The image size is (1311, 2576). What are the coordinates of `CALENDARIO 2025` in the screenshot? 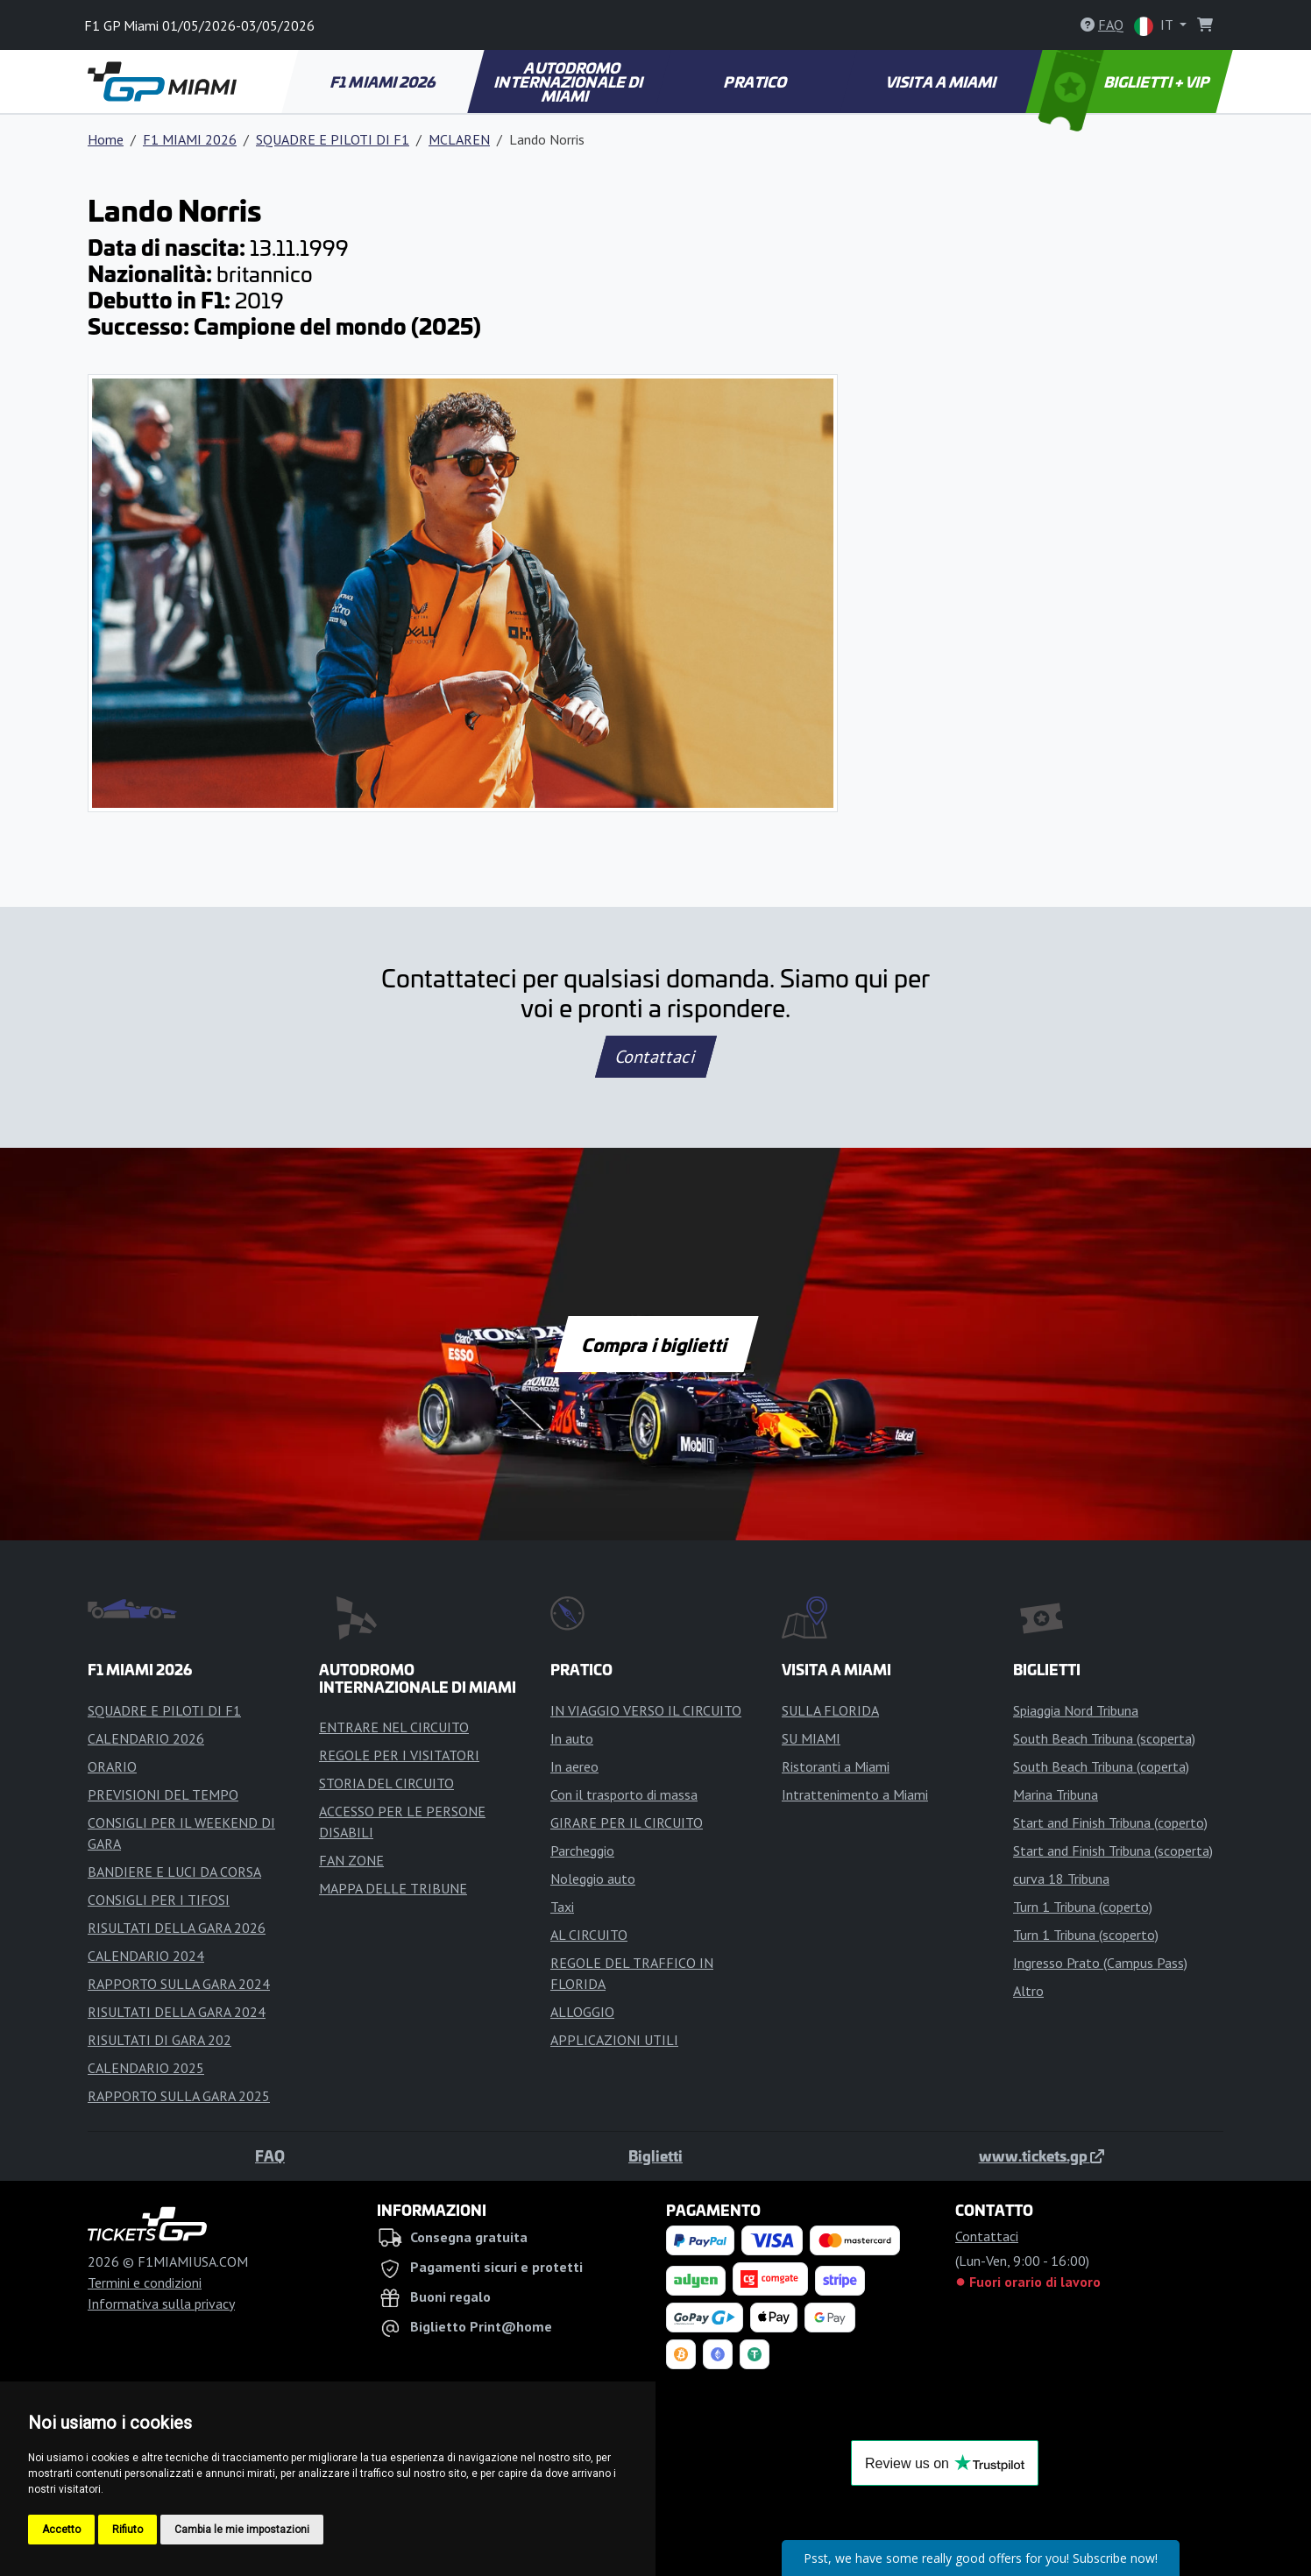 It's located at (146, 2068).